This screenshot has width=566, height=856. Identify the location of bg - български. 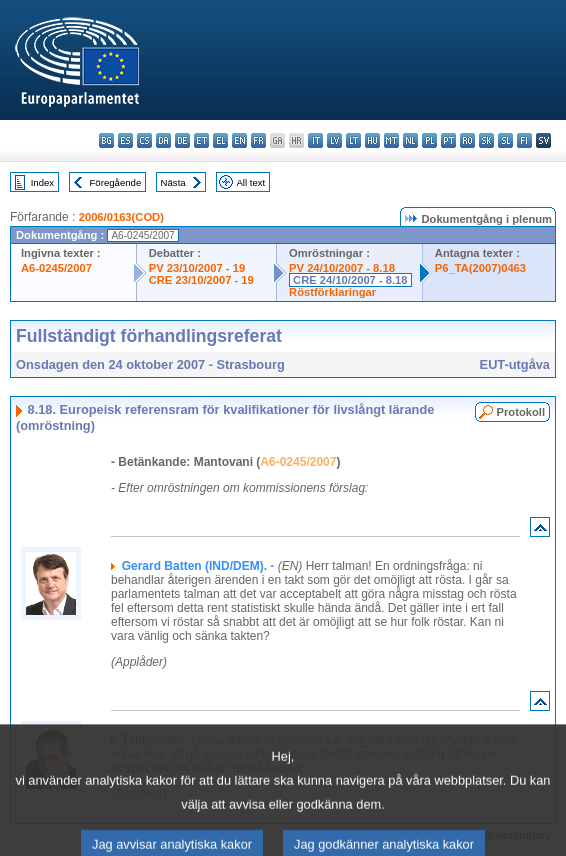
(106, 140).